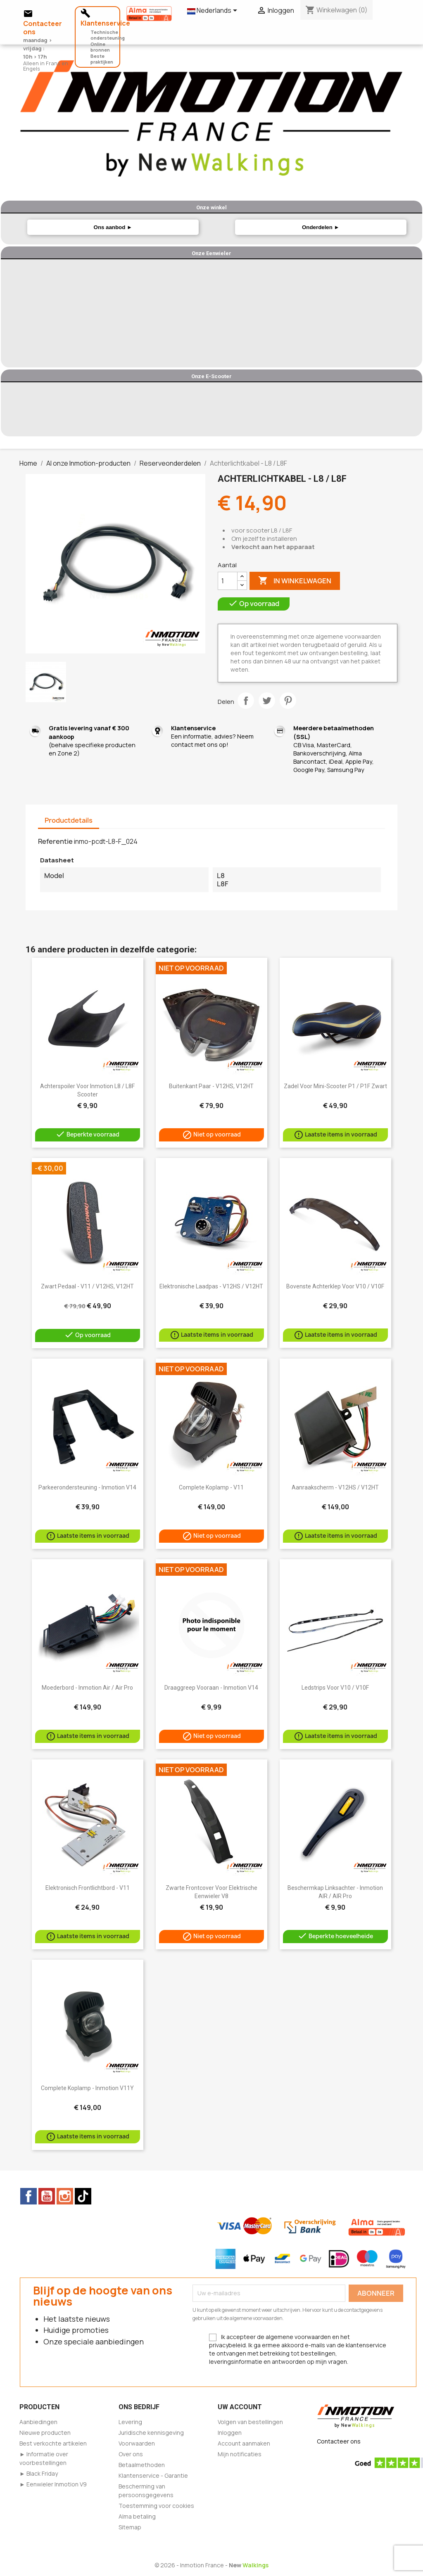 The height and width of the screenshot is (2576, 423). What do you see at coordinates (335, 1687) in the screenshot?
I see `Ledstrips voor V10 / V10F` at bounding box center [335, 1687].